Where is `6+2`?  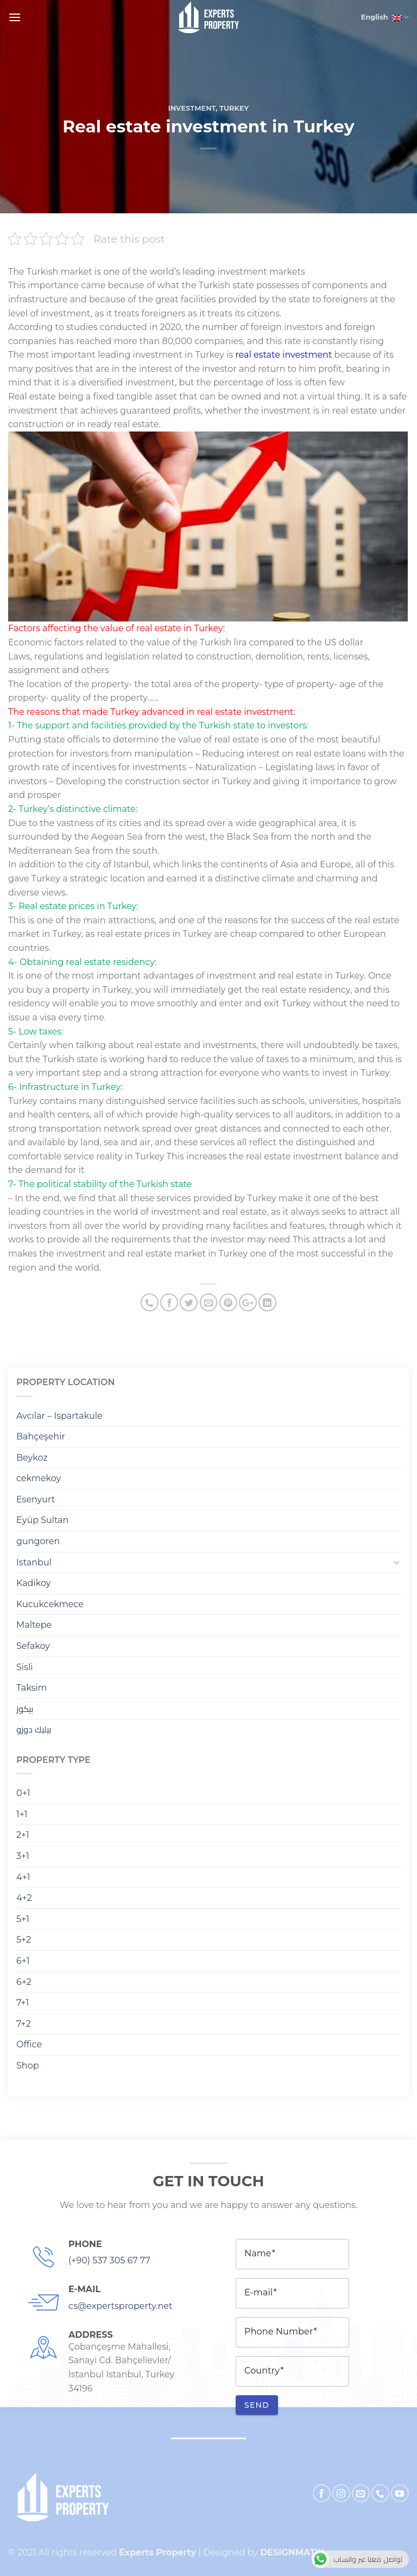
6+2 is located at coordinates (23, 1982).